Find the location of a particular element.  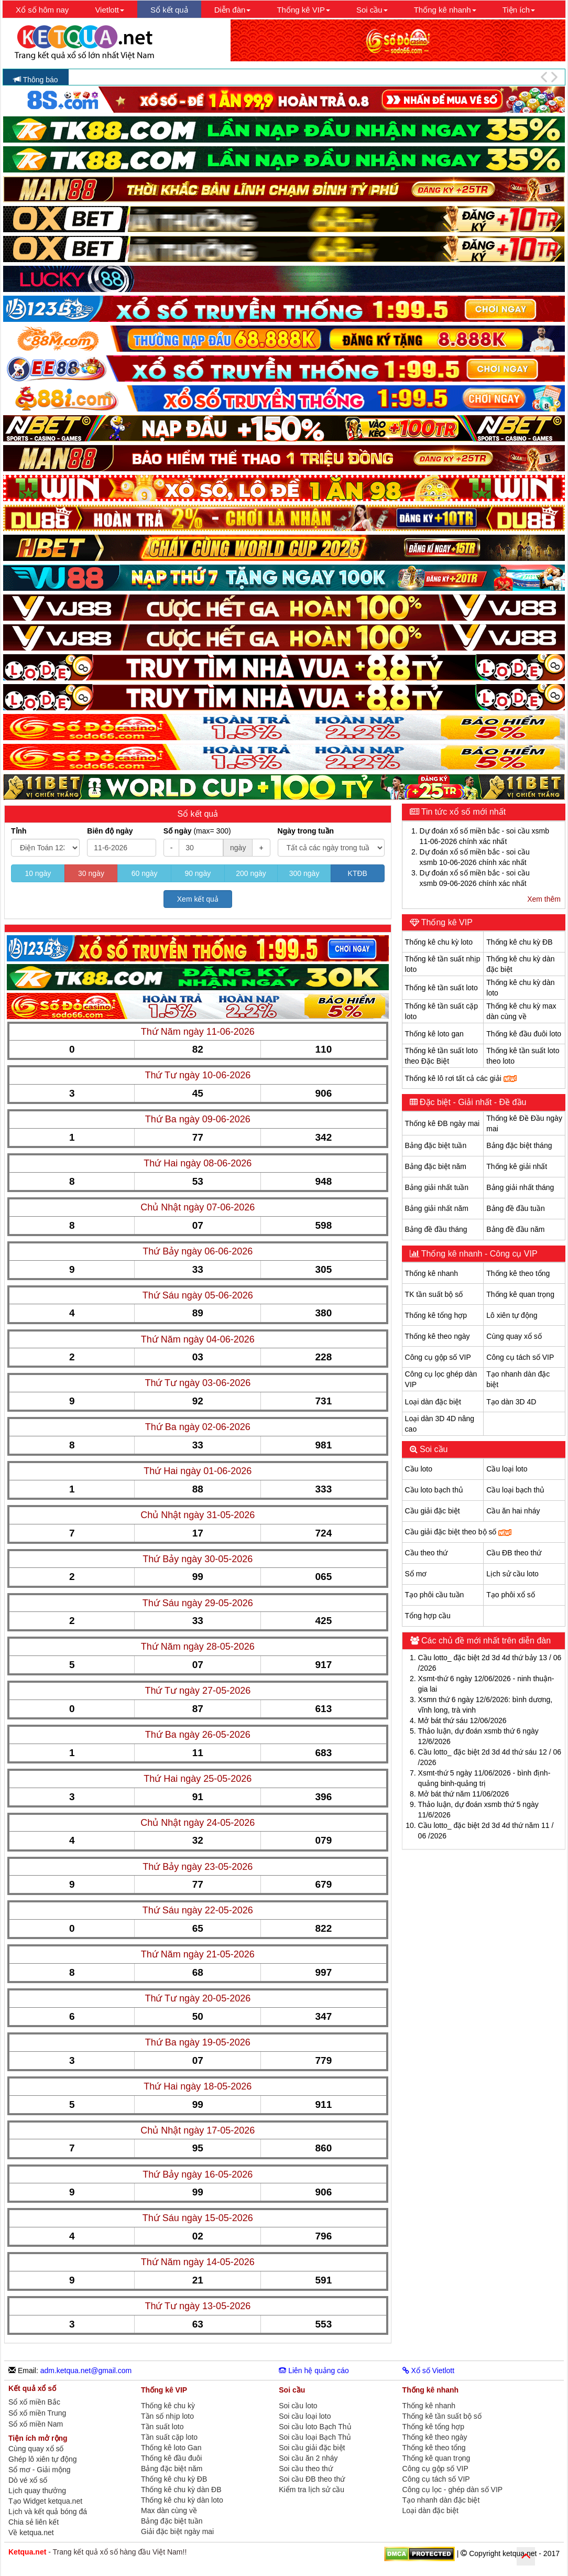

Soi cầu loto is located at coordinates (298, 2405).